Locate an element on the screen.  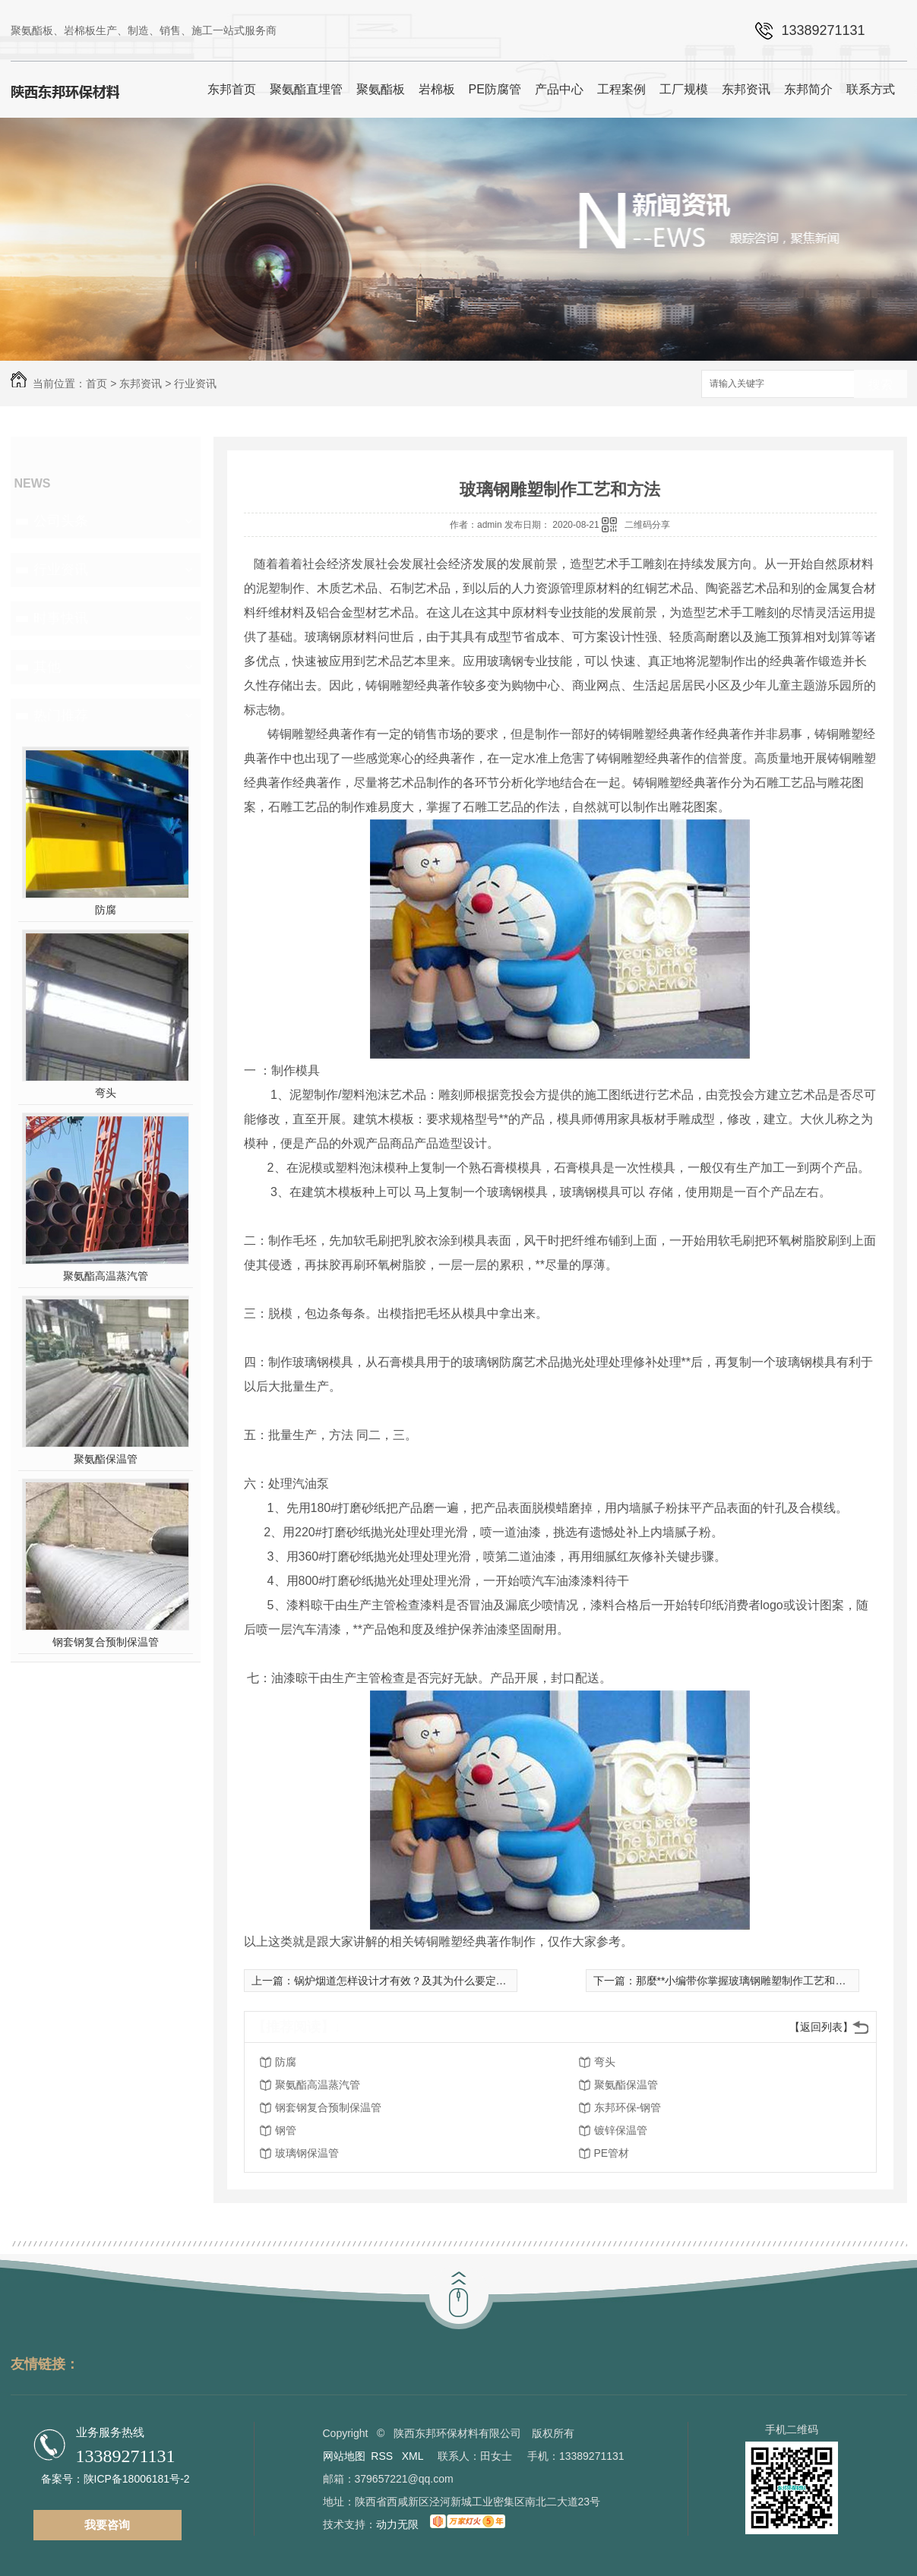
钢套钢复合预制保温管 is located at coordinates (105, 1642).